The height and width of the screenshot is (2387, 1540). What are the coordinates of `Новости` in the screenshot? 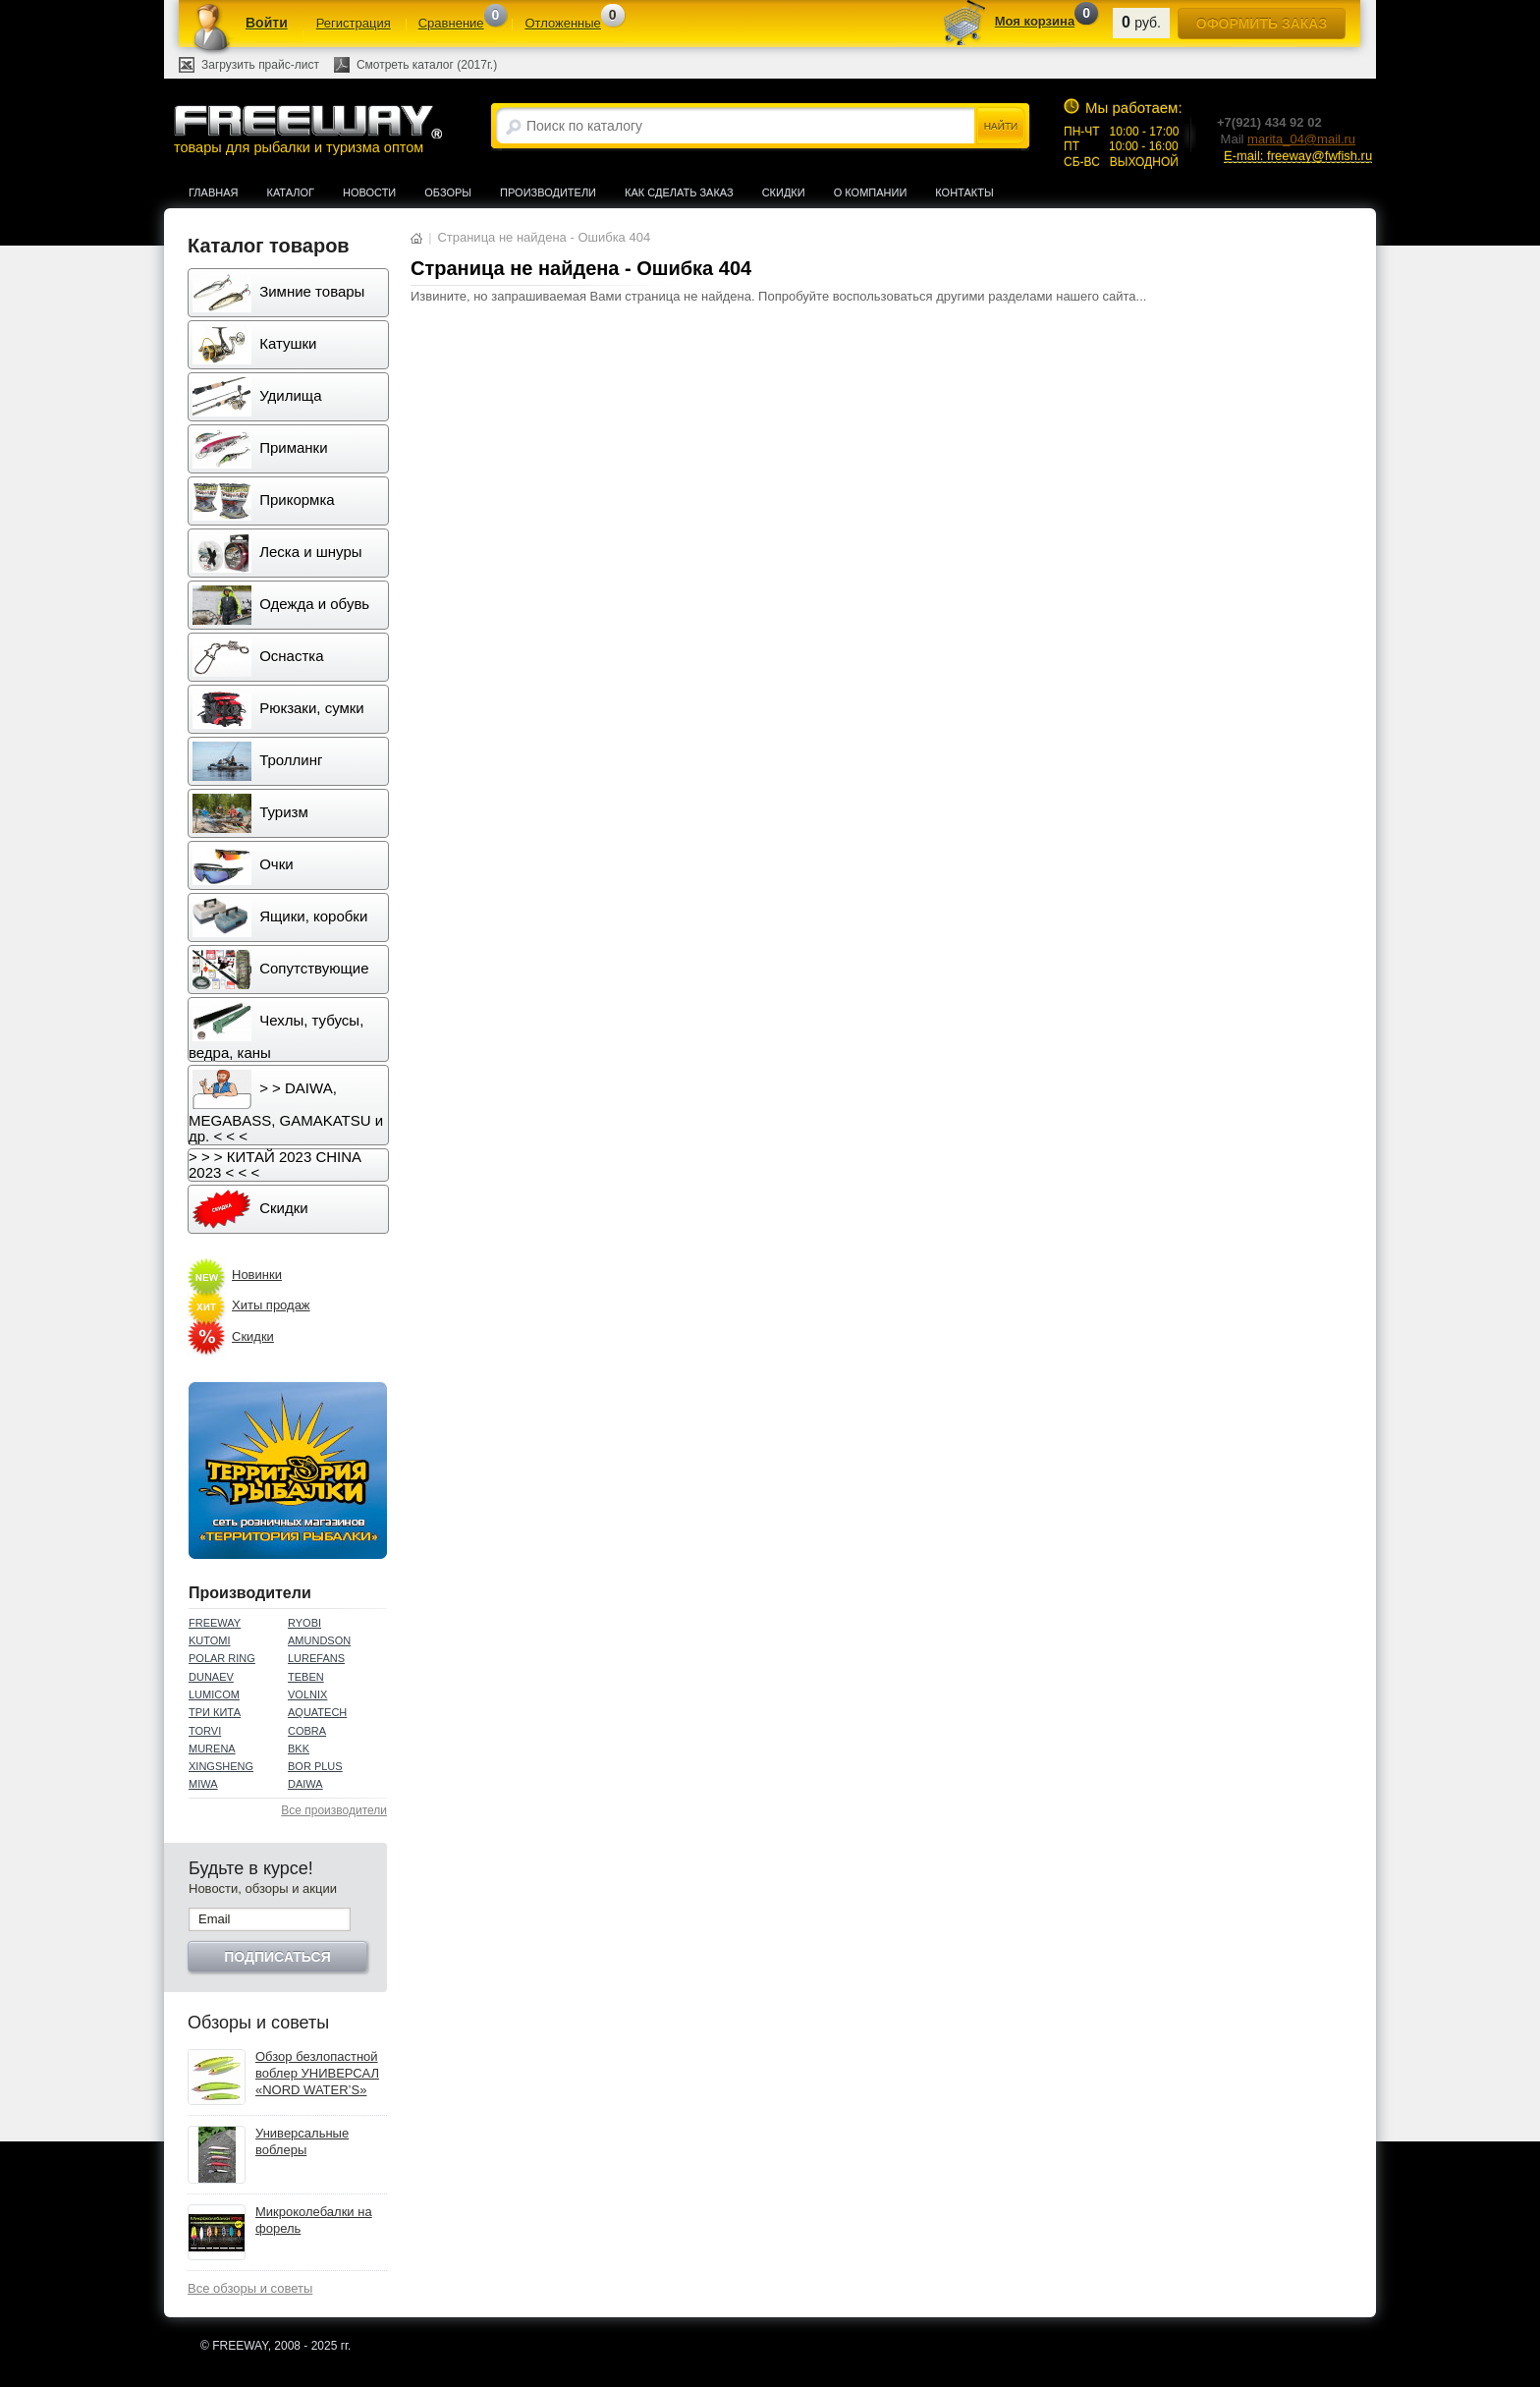 It's located at (369, 192).